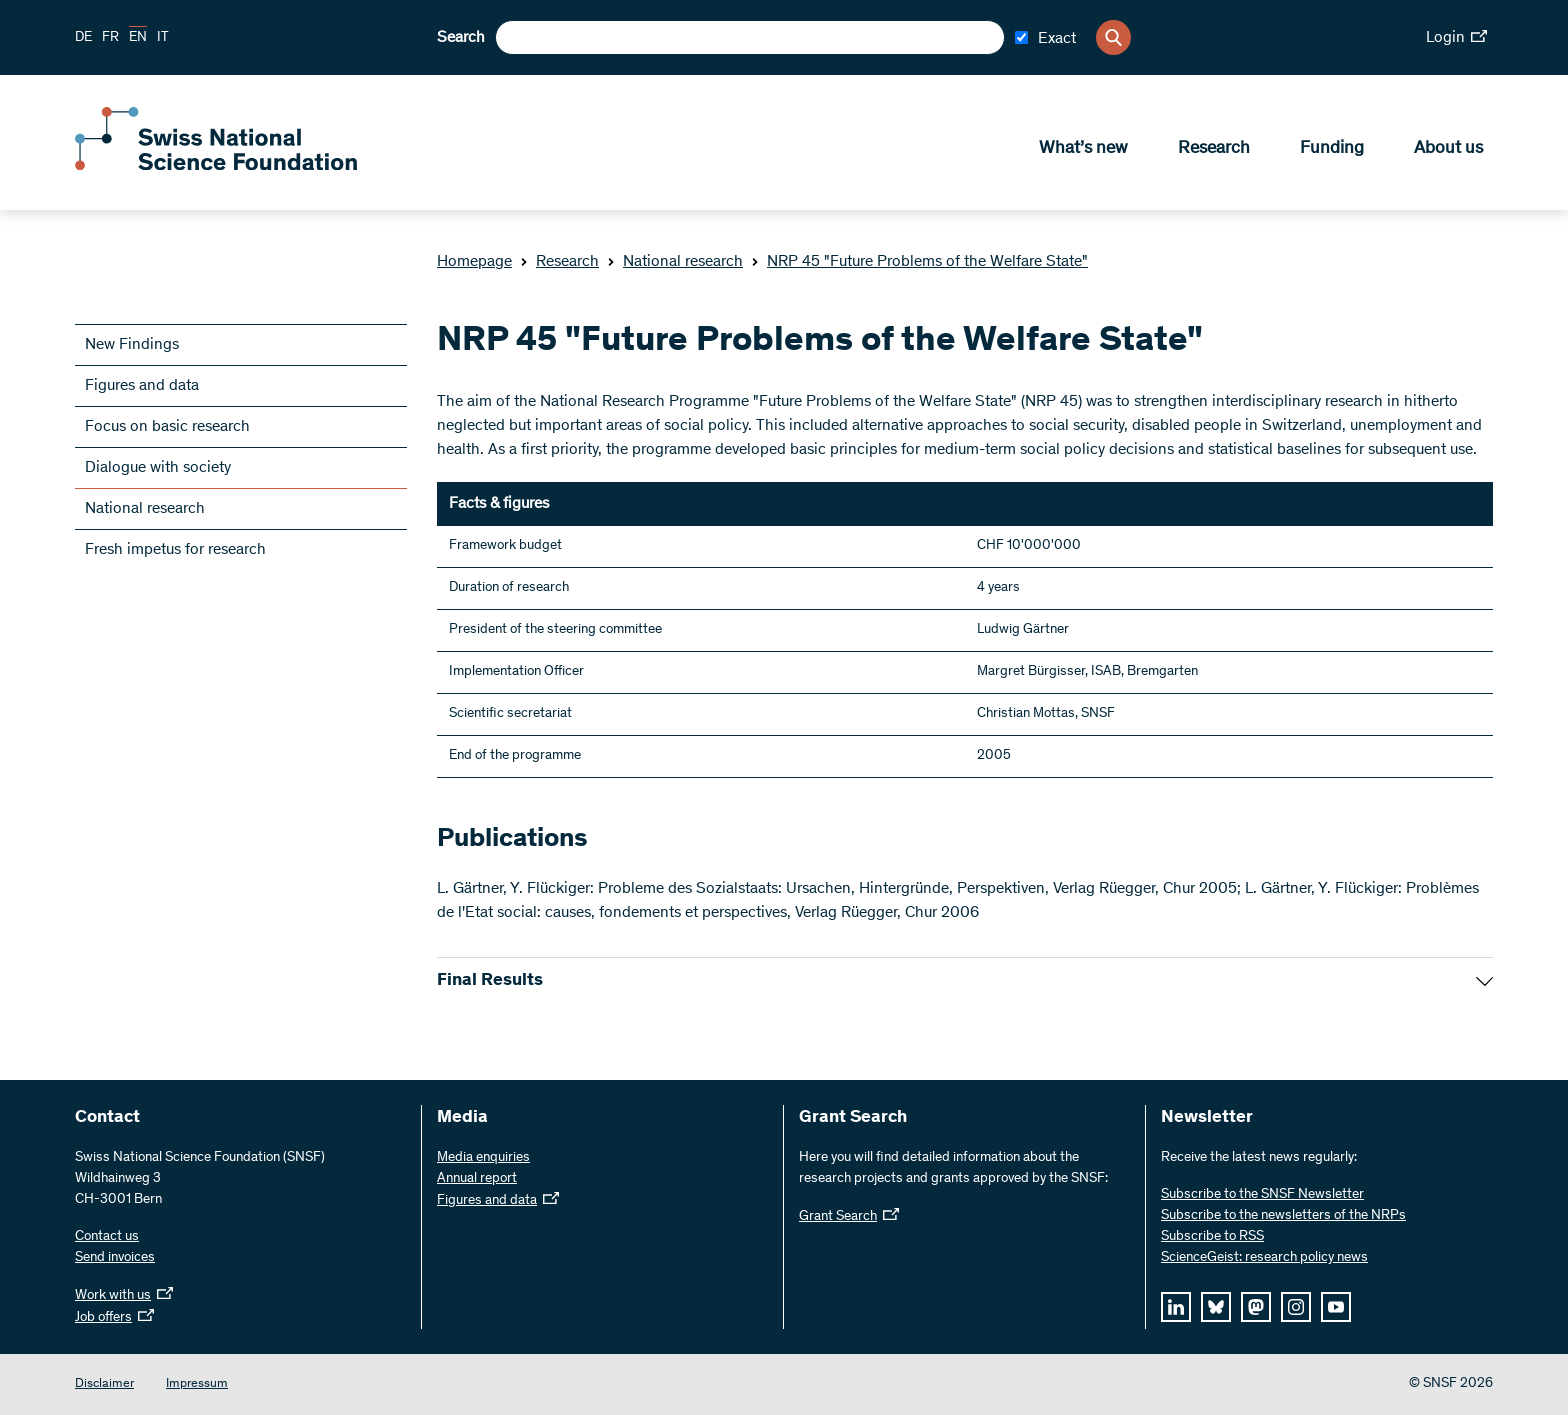 The width and height of the screenshot is (1568, 1415). I want to click on Contact us, so click(107, 1237).